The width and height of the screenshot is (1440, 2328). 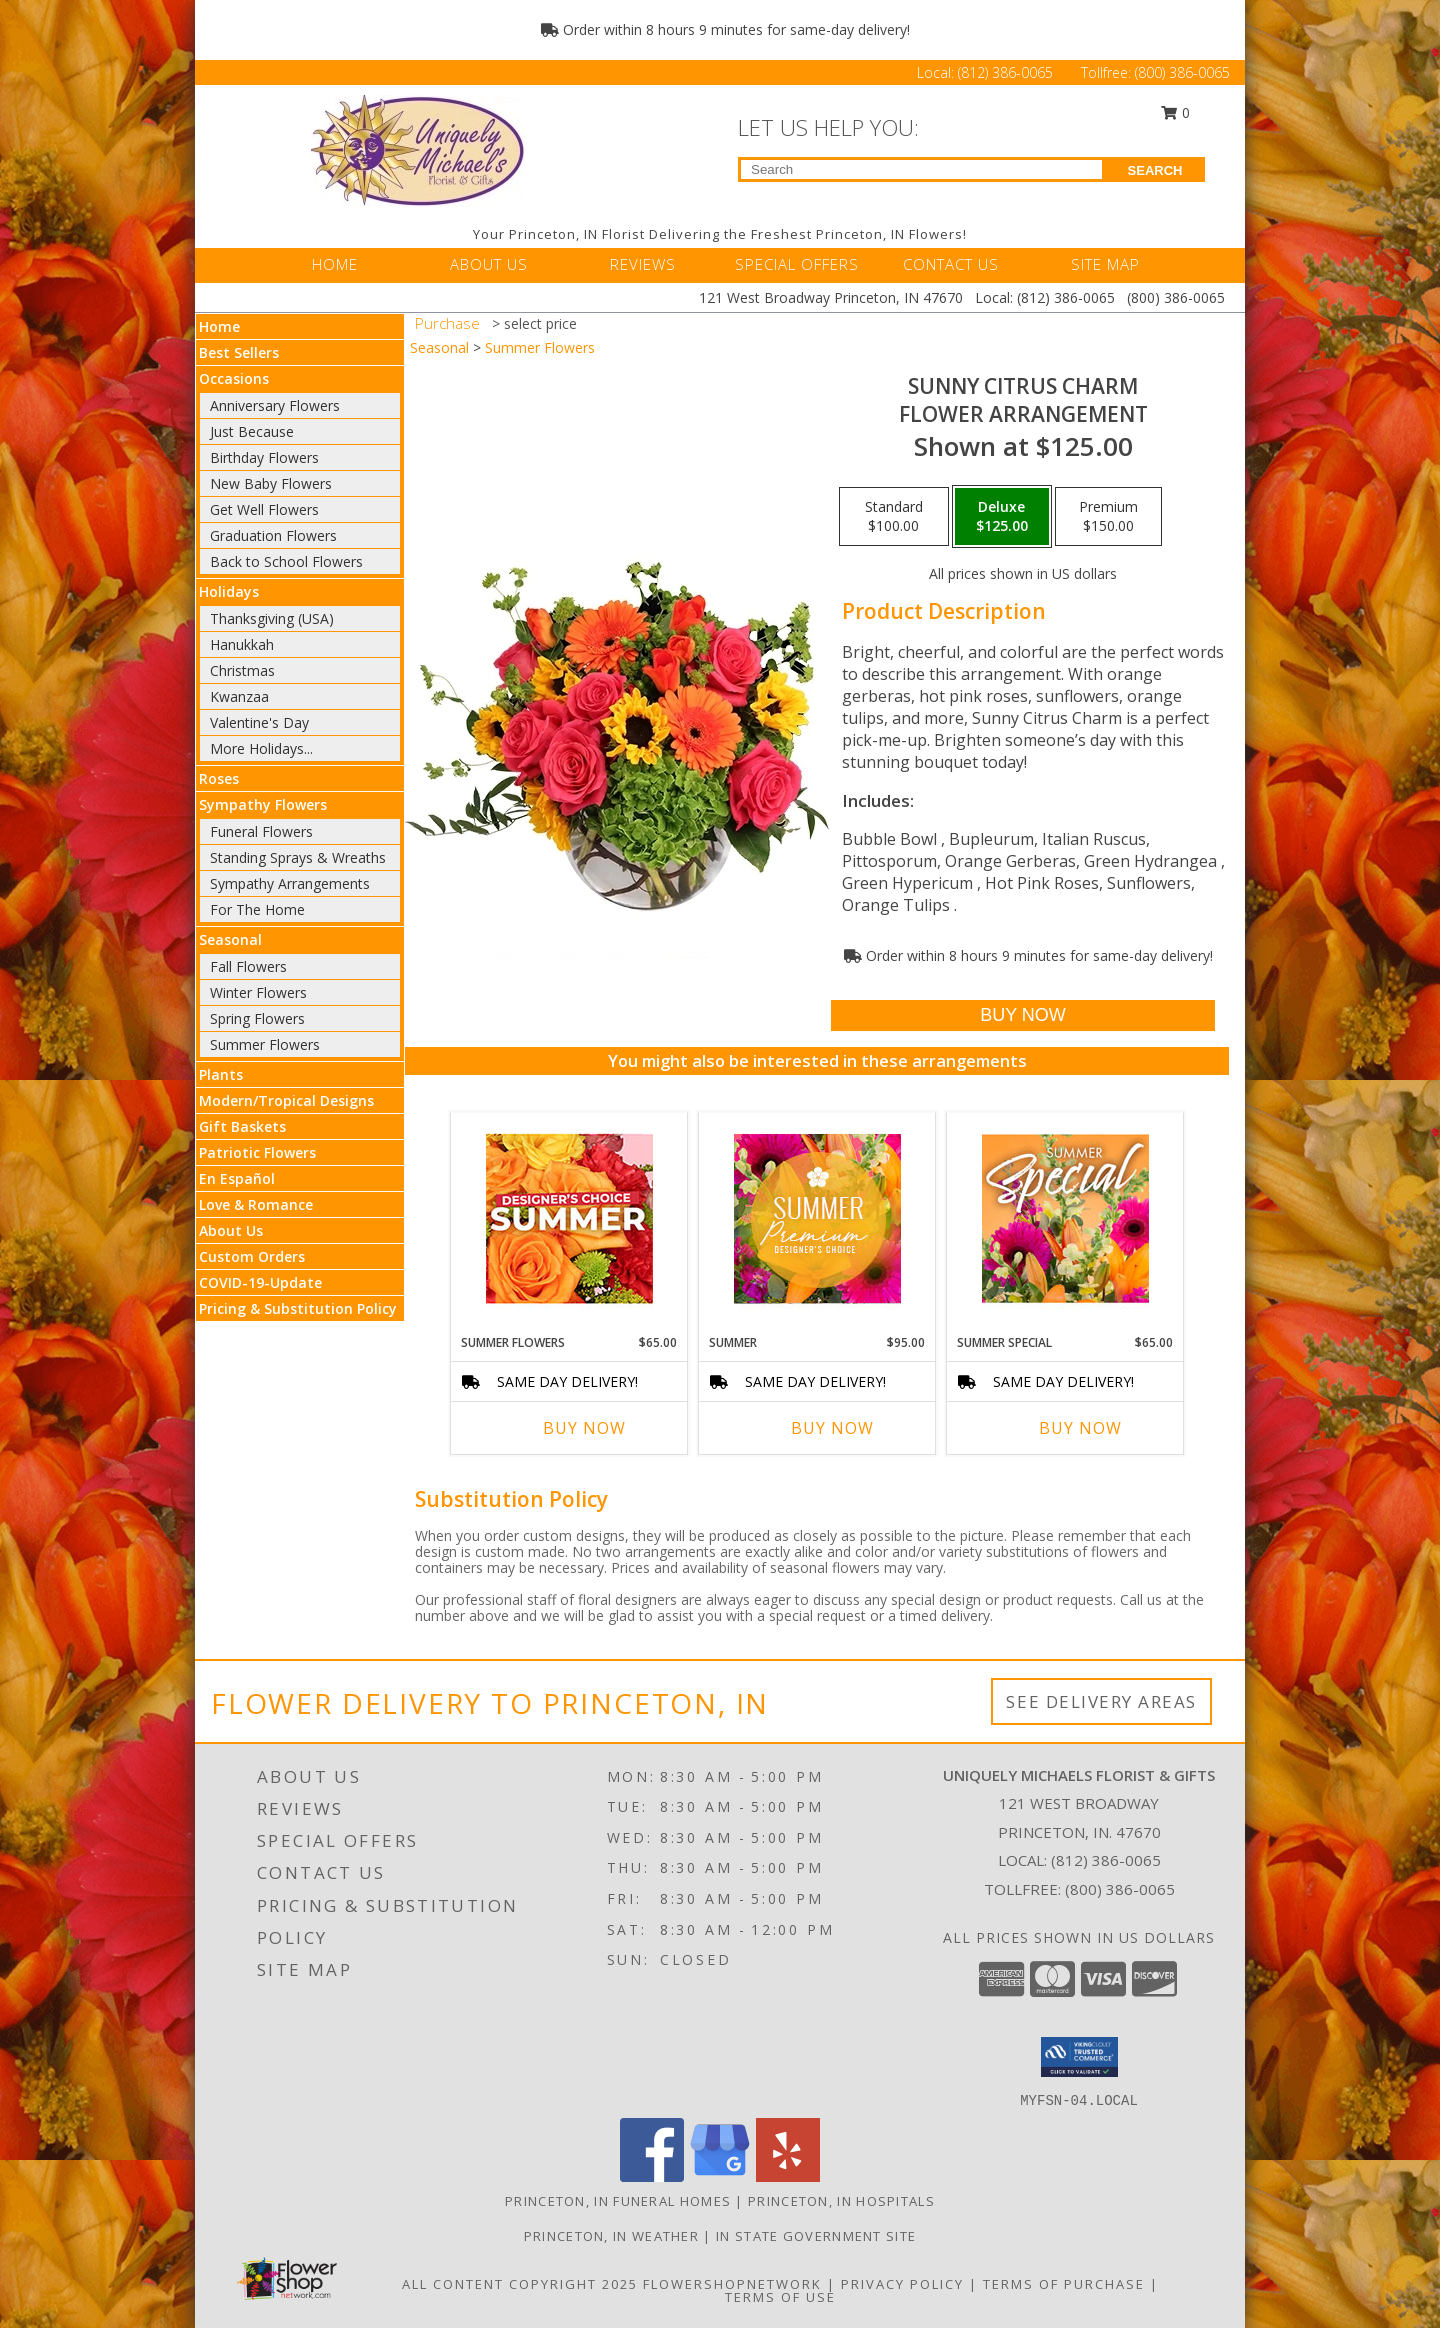 What do you see at coordinates (261, 748) in the screenshot?
I see `More Holidays... [button]` at bounding box center [261, 748].